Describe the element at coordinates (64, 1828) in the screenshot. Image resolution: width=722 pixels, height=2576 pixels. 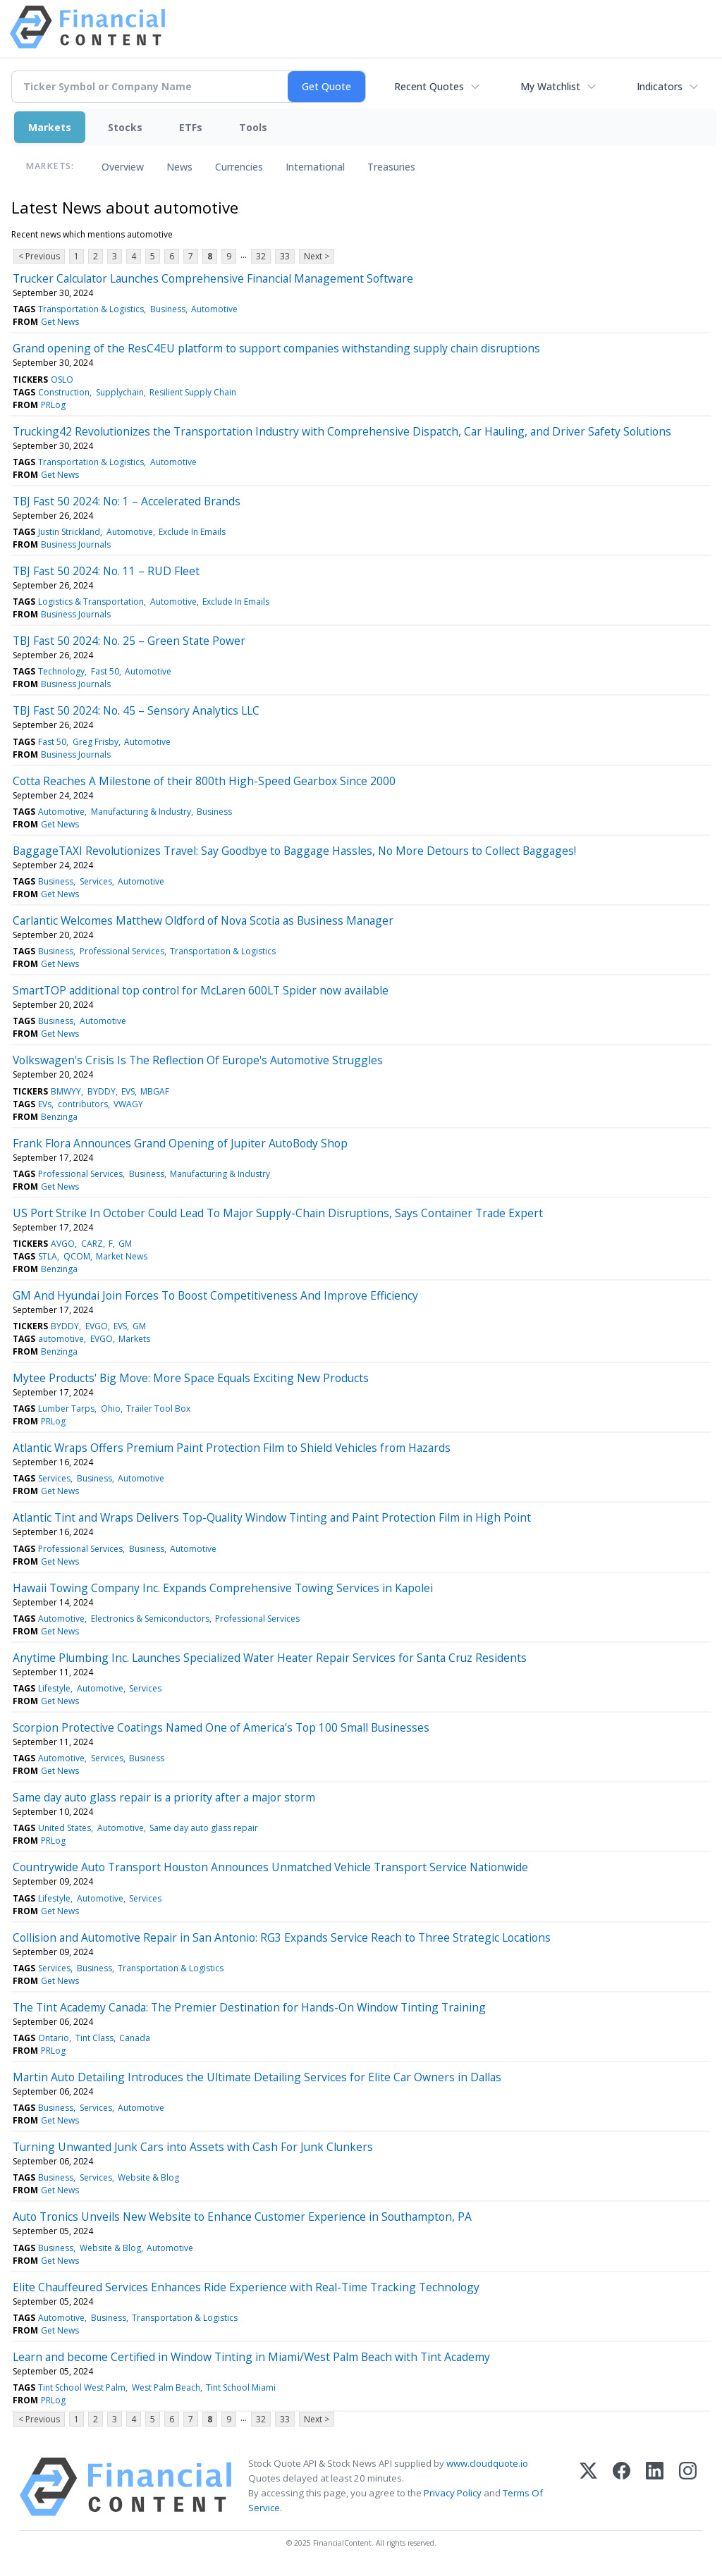
I see `United States` at that location.